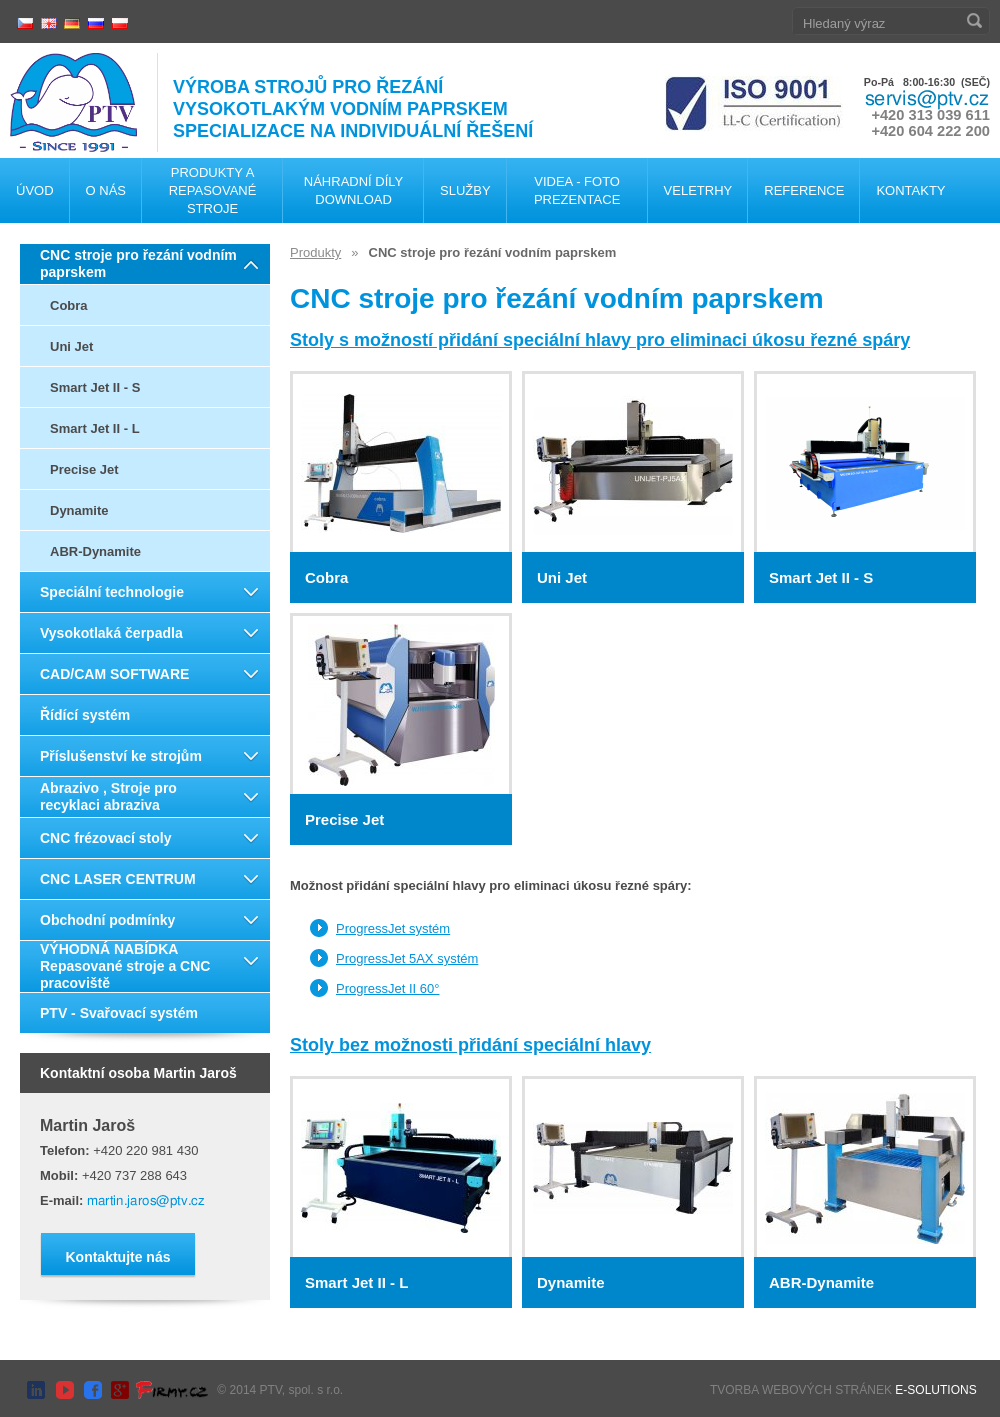  Describe the element at coordinates (465, 190) in the screenshot. I see `Služby` at that location.